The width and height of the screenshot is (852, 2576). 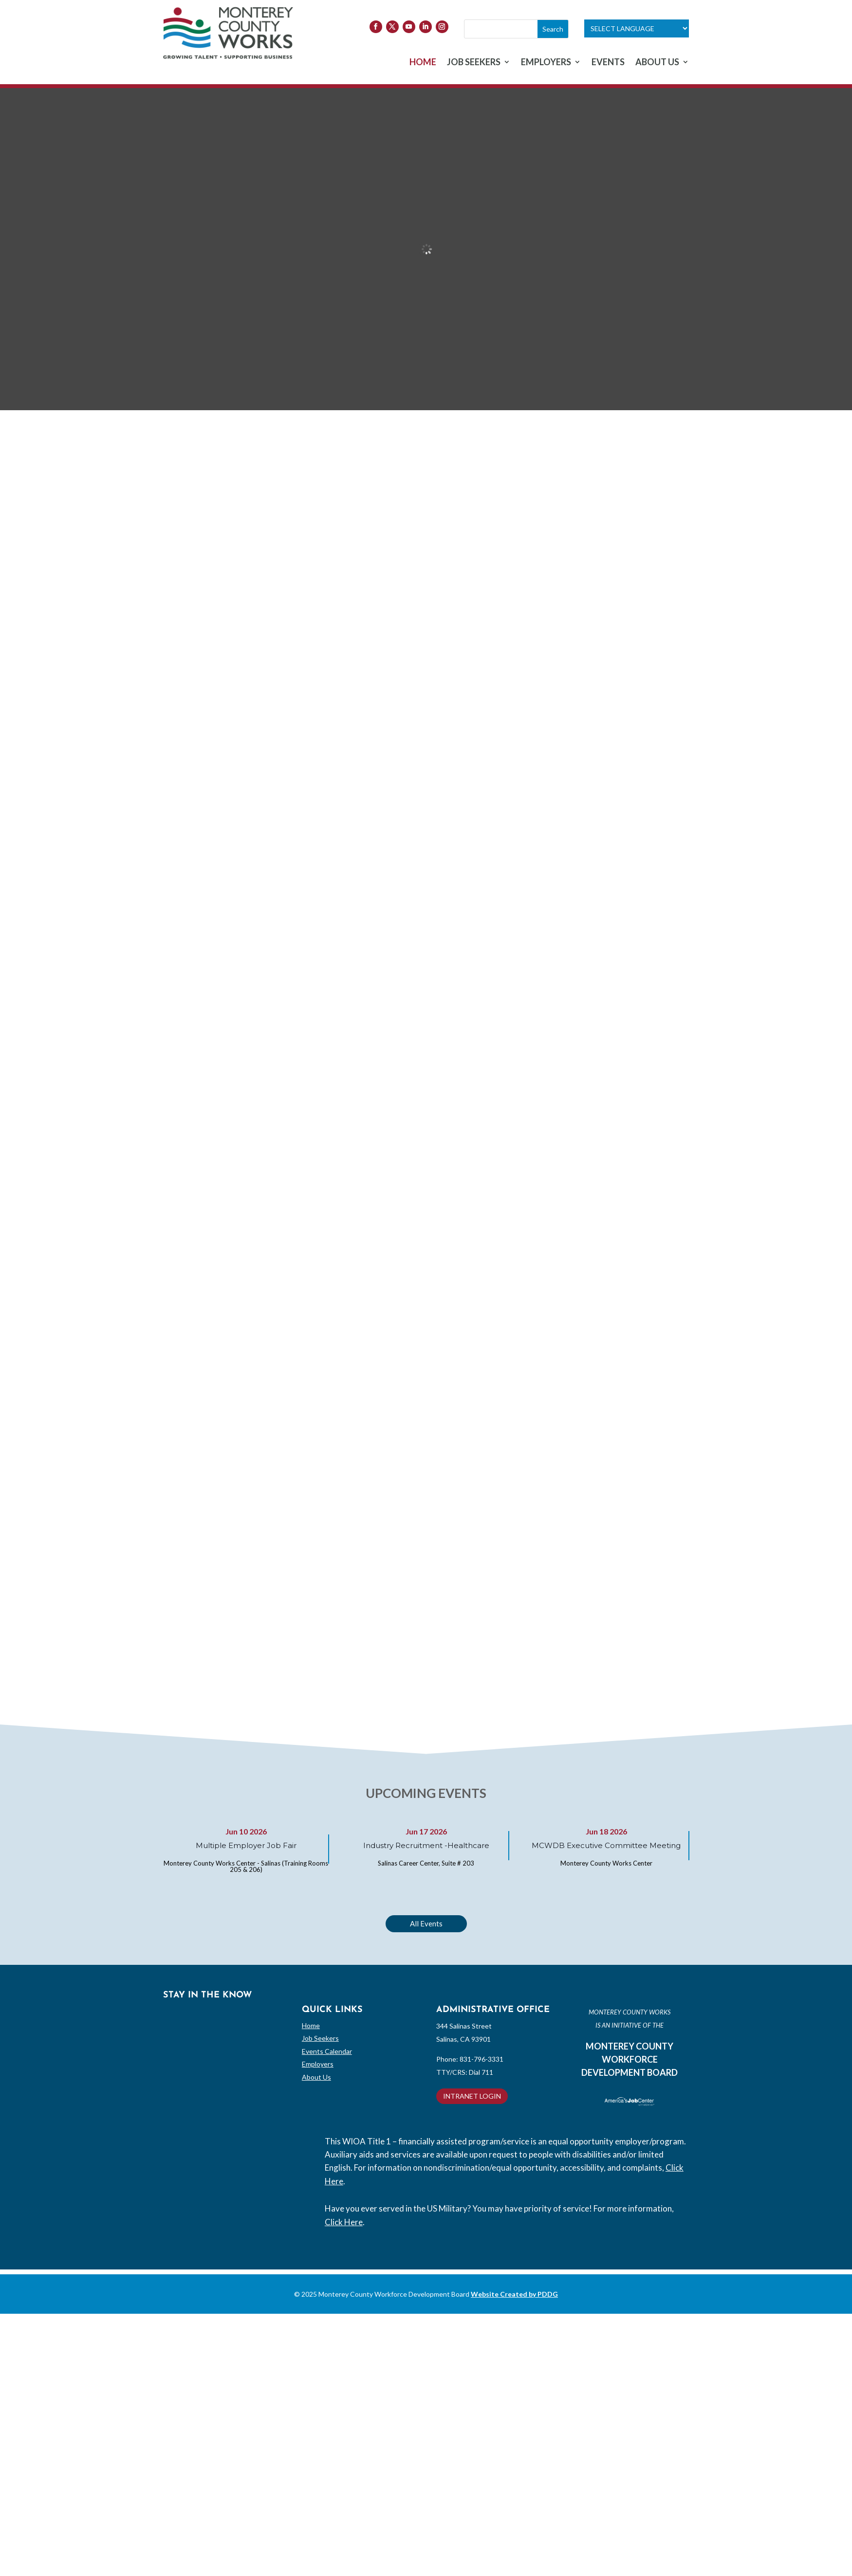 I want to click on Home, so click(x=311, y=2025).